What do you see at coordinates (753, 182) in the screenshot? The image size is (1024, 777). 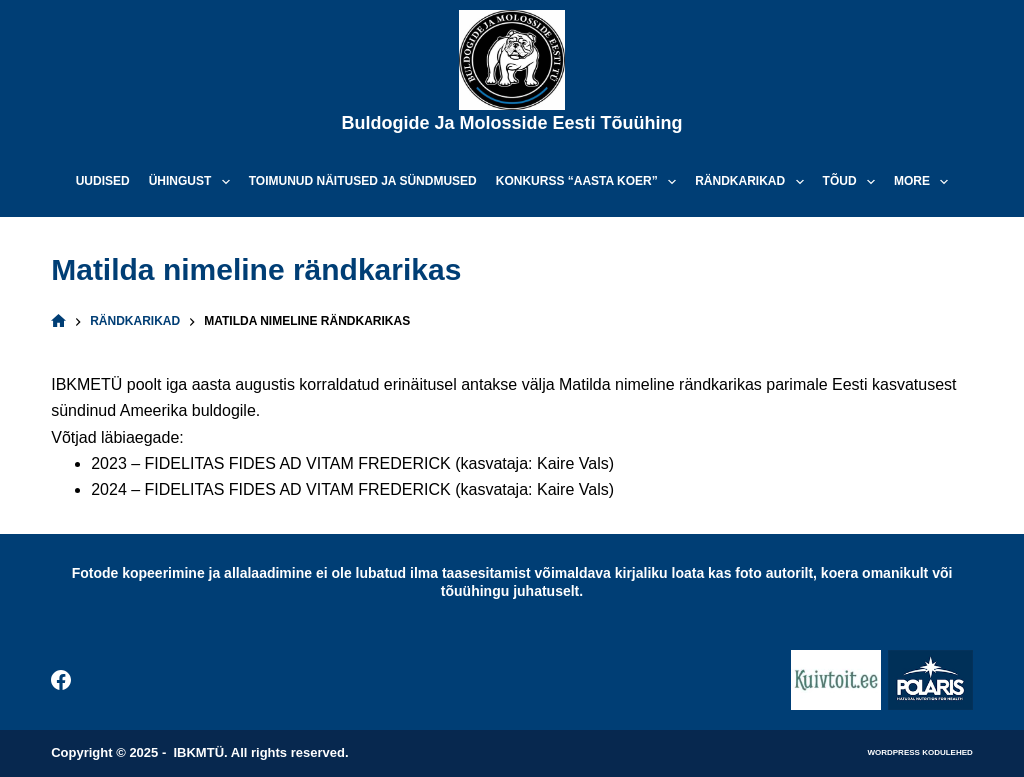 I see `Rändkarikad` at bounding box center [753, 182].